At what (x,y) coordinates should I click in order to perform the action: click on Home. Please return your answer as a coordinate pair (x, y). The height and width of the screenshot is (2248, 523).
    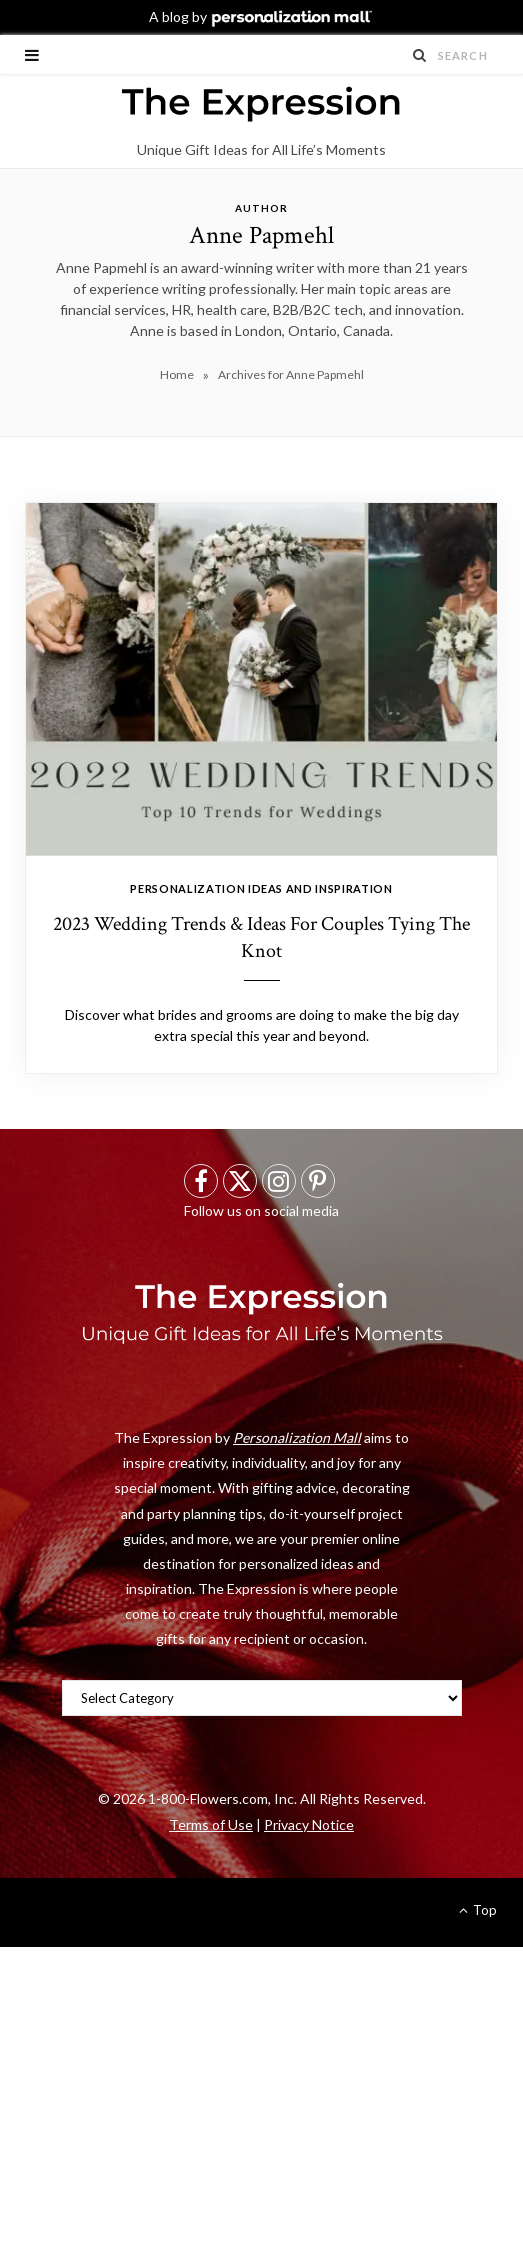
    Looking at the image, I should click on (177, 374).